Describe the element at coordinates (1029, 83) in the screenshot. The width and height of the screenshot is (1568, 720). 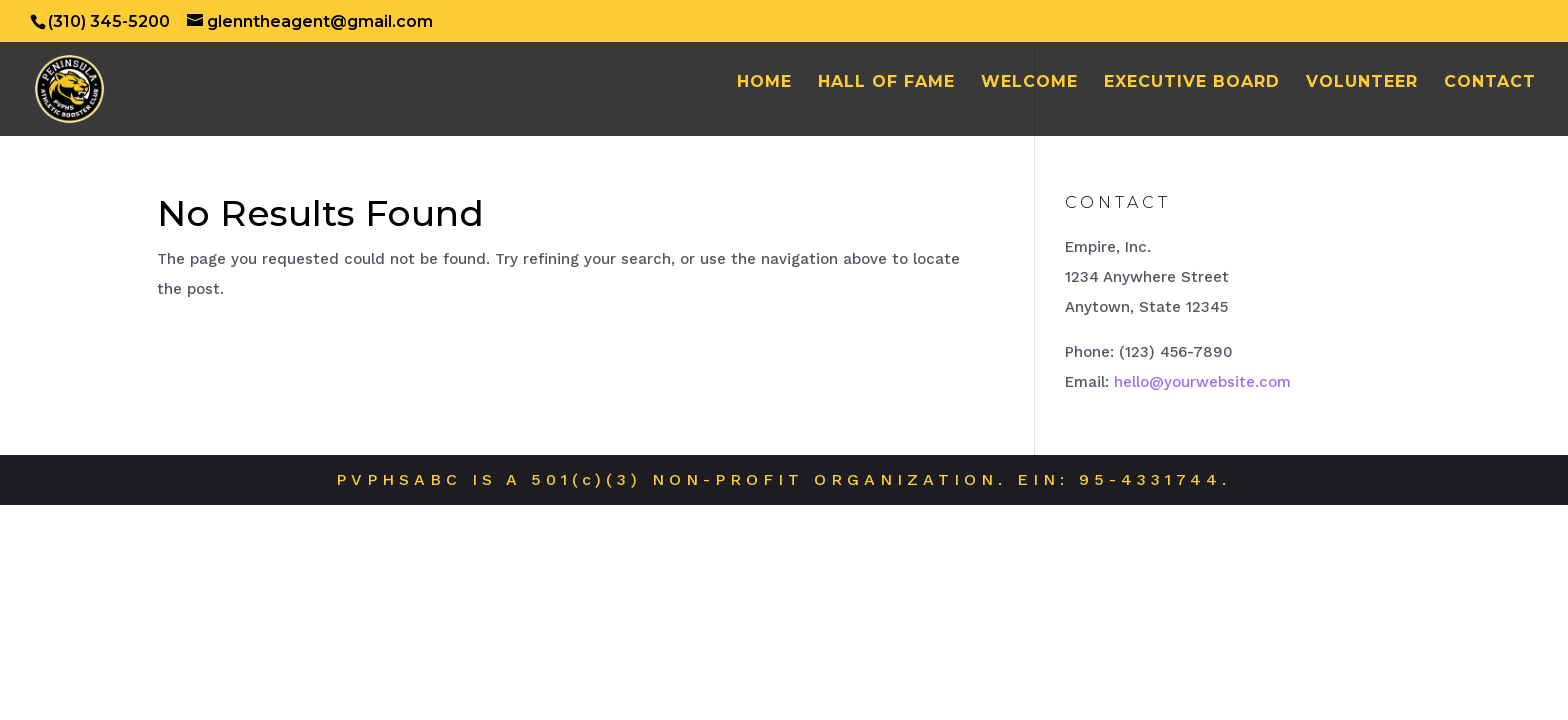
I see `Welcome [WELCOME (opens in a new tab)]` at that location.